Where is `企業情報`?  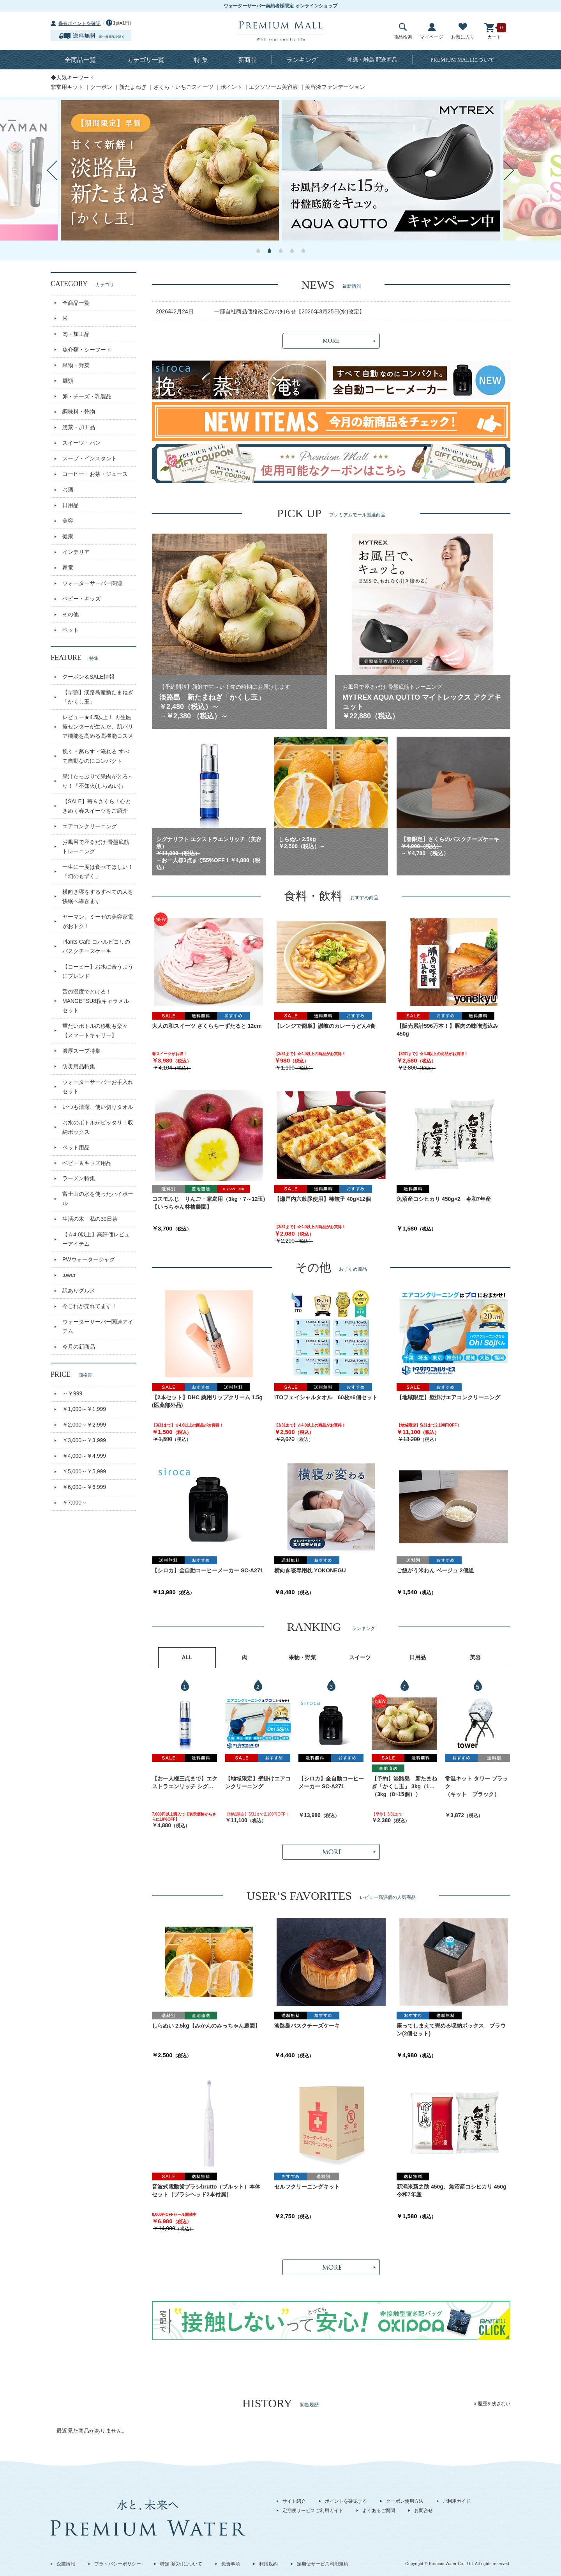 企業情報 is located at coordinates (65, 2564).